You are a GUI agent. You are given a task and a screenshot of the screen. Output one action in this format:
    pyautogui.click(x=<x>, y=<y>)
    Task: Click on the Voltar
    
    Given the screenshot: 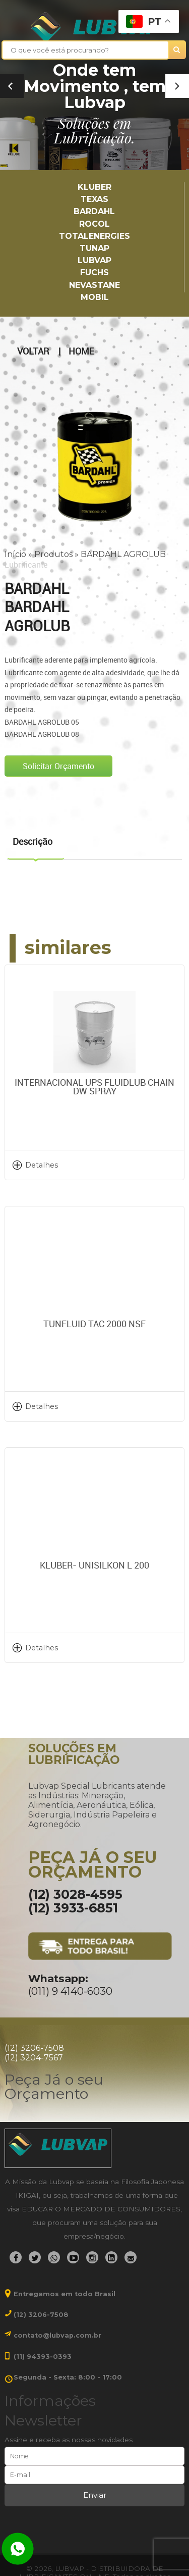 What is the action you would take?
    pyautogui.click(x=33, y=351)
    